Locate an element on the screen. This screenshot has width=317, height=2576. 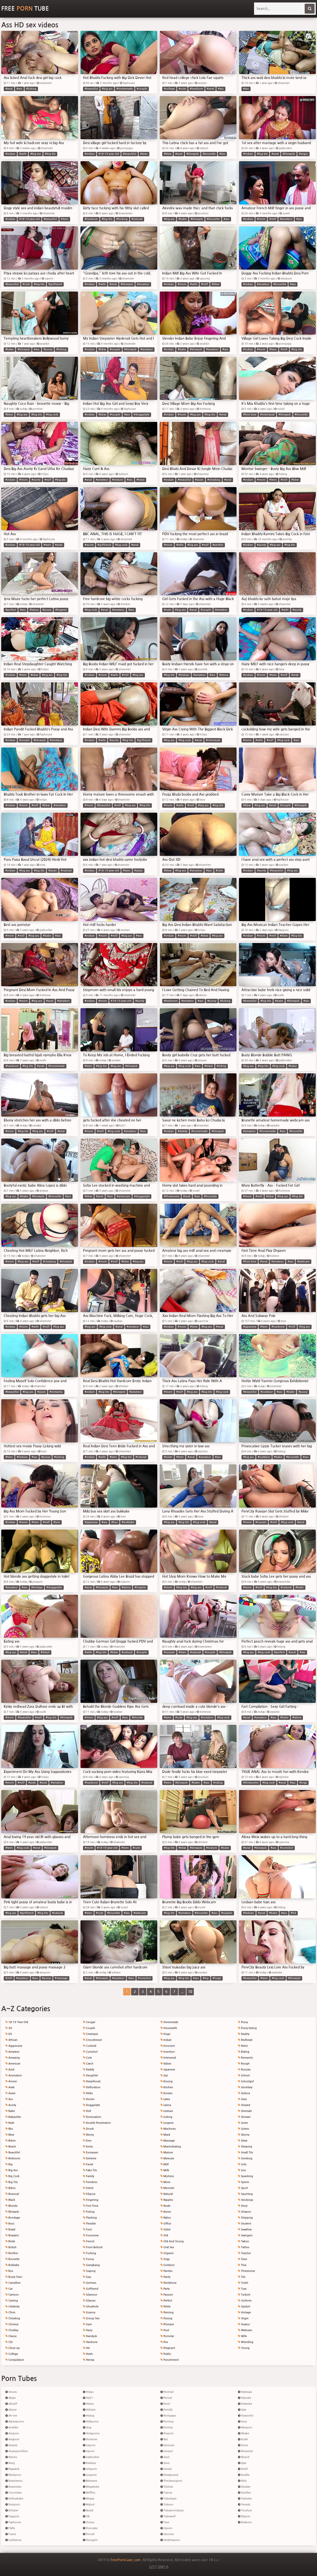
#american is located at coordinates (123, 1196).